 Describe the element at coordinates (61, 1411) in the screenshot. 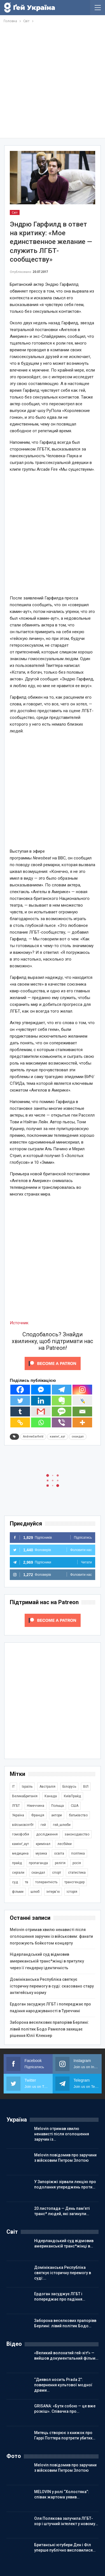

I see `[SMS]` at that location.